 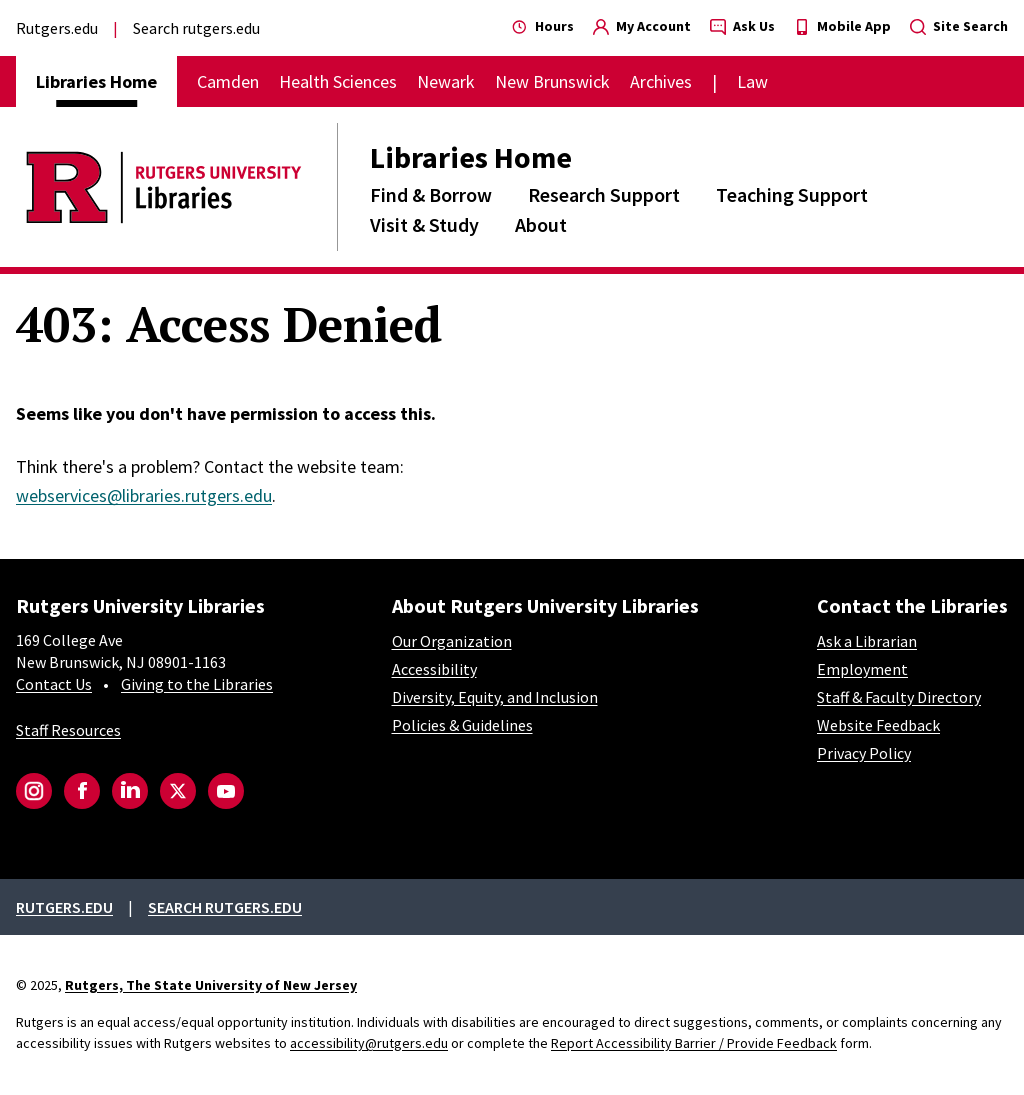 What do you see at coordinates (959, 26) in the screenshot?
I see `Site Search` at bounding box center [959, 26].